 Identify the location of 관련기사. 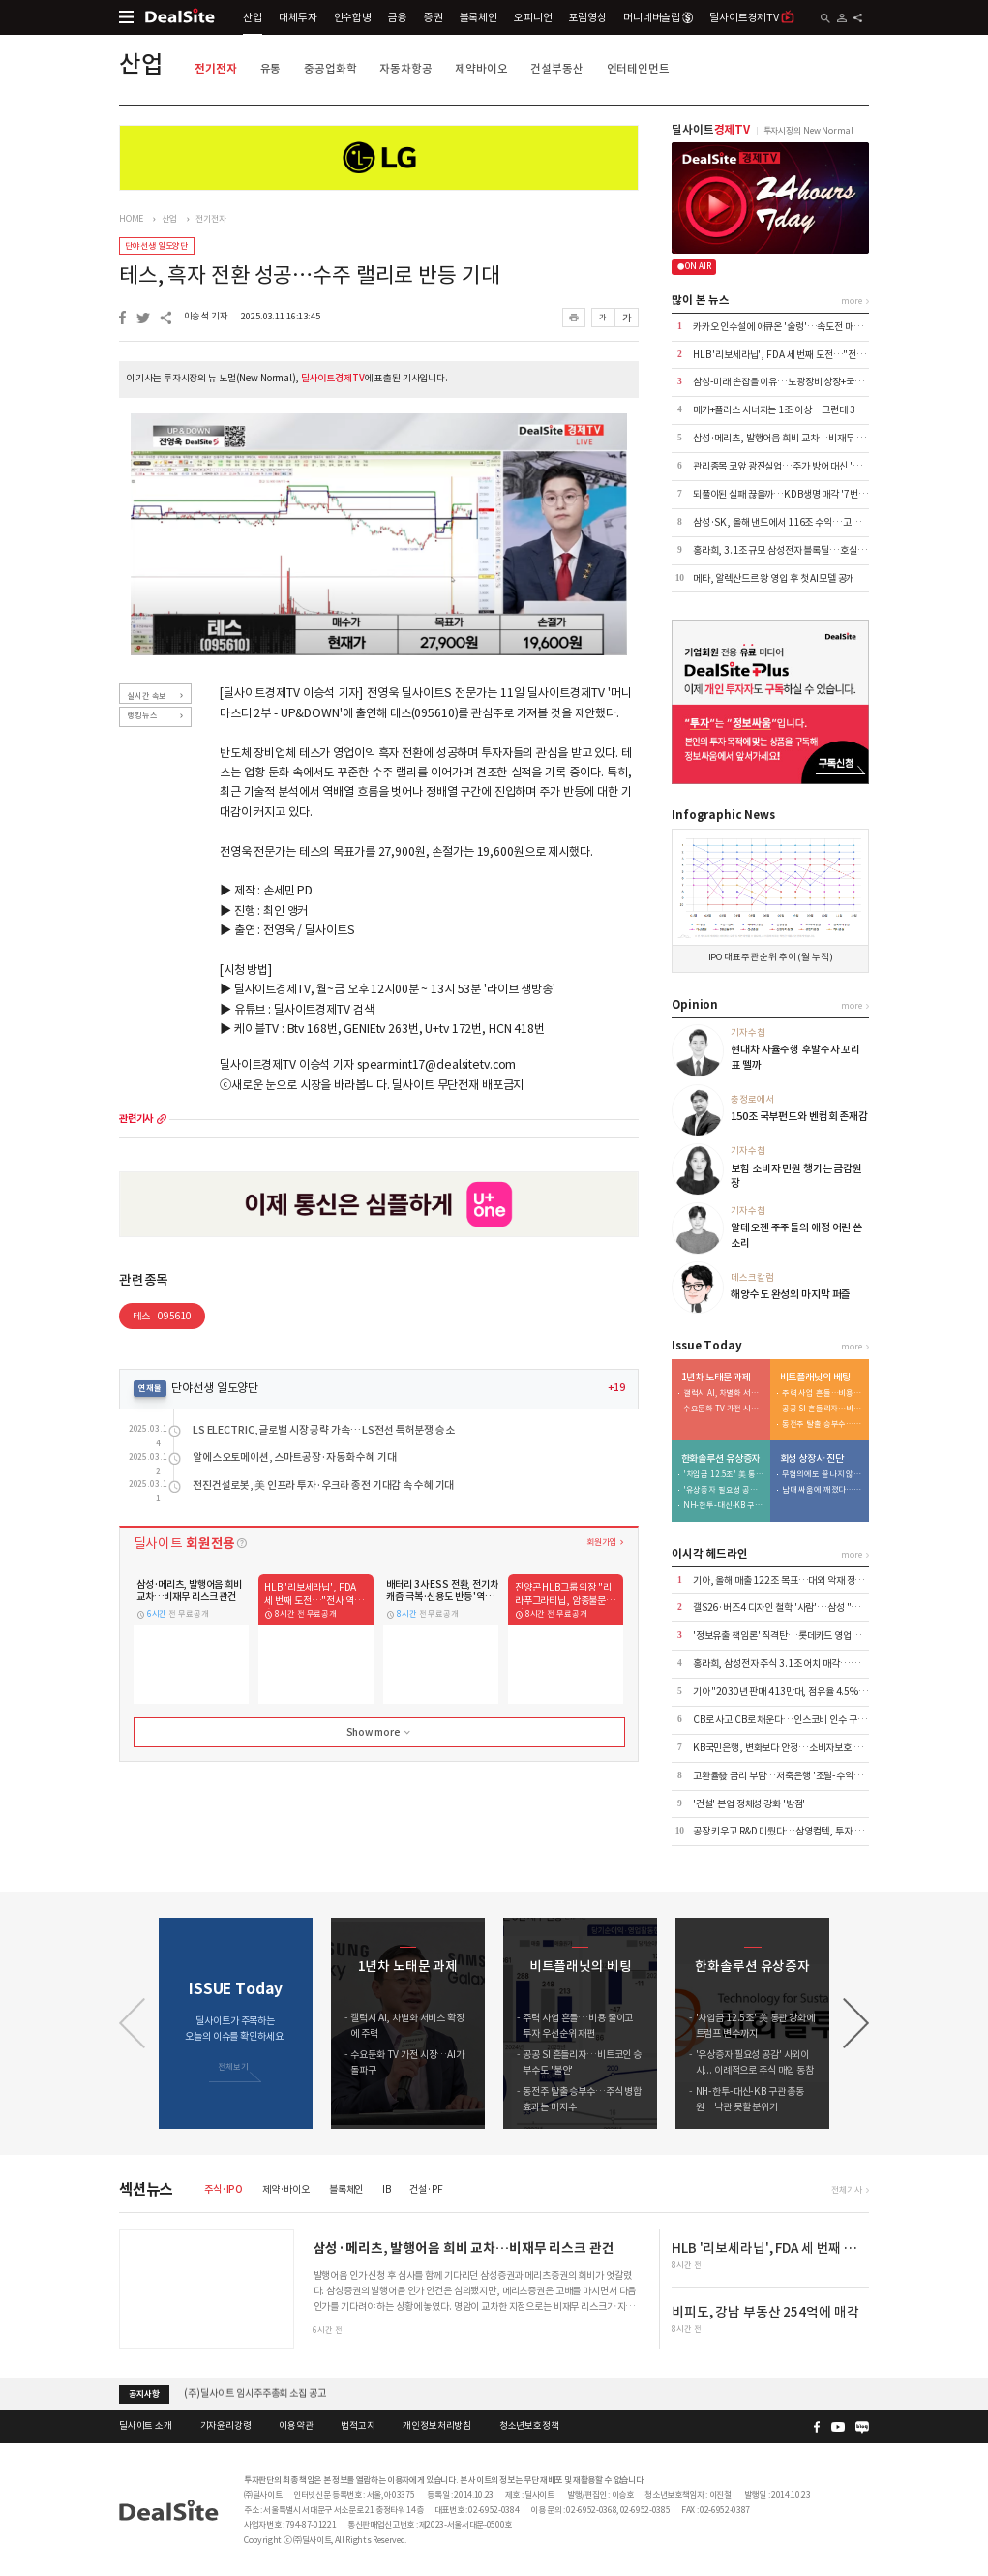
(136, 1119).